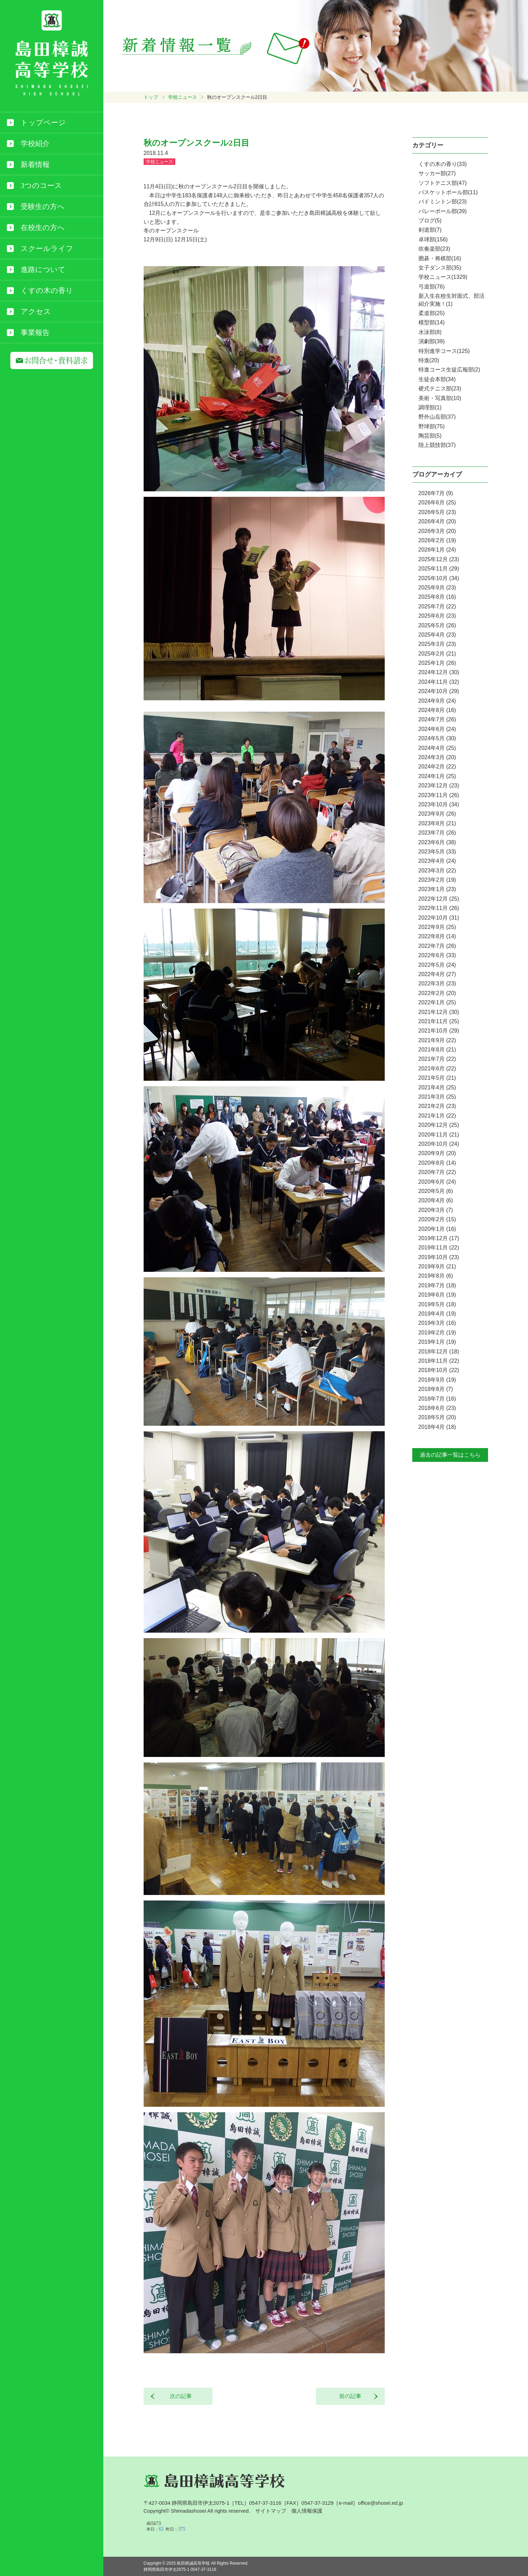 This screenshot has width=528, height=2576. I want to click on 過去の記事一覧はこちら, so click(450, 1455).